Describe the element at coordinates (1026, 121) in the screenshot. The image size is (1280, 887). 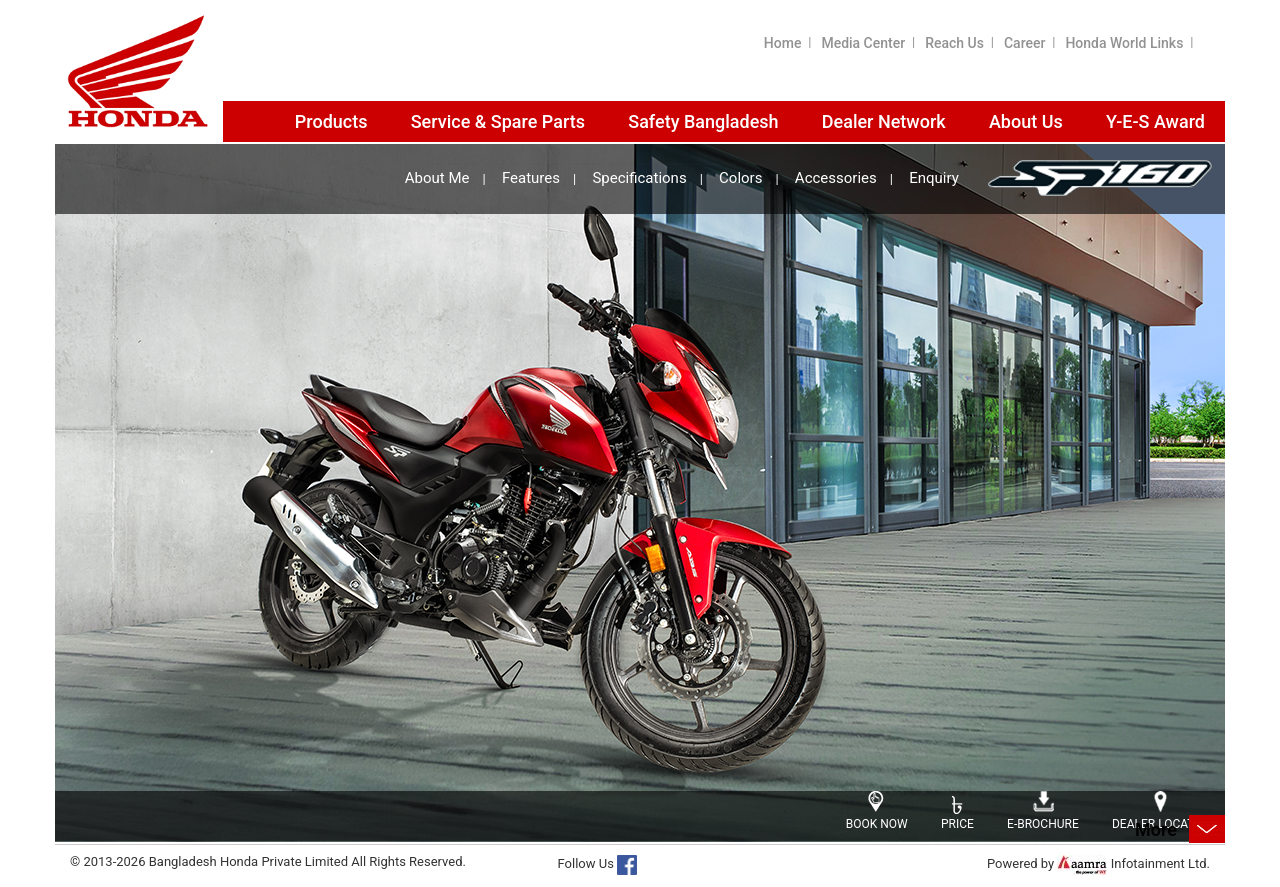
I see `About Us` at that location.